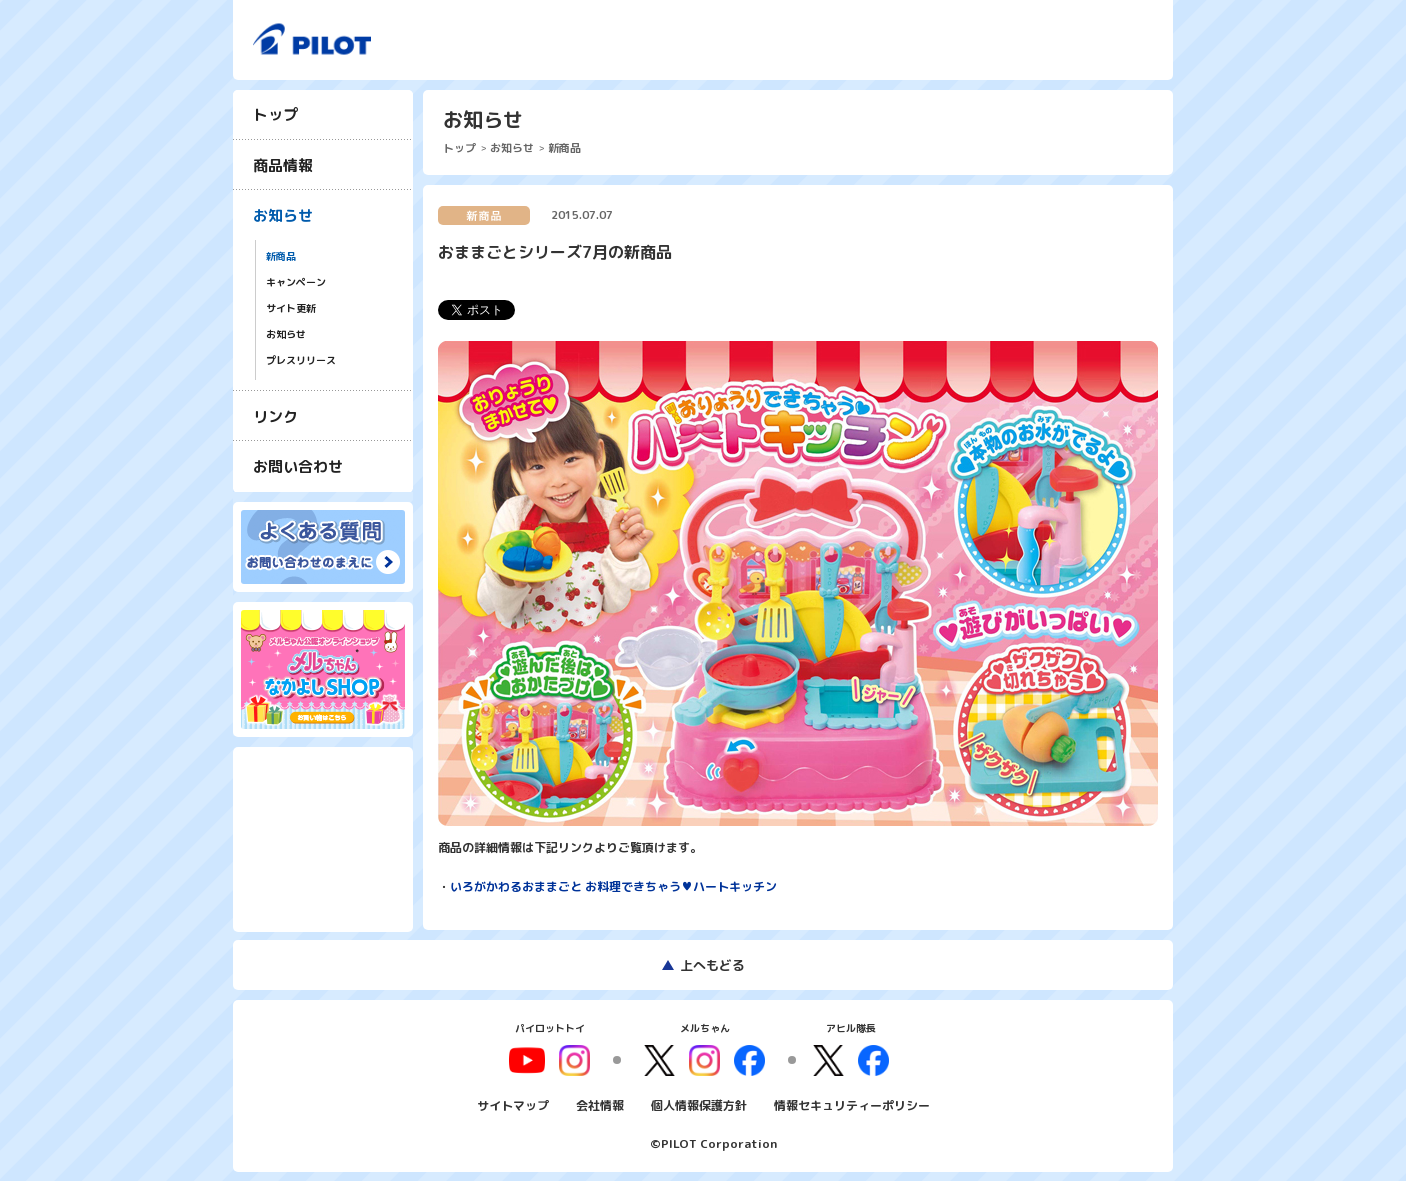 The width and height of the screenshot is (1406, 1181). Describe the element at coordinates (298, 466) in the screenshot. I see `お問い合わせ` at that location.